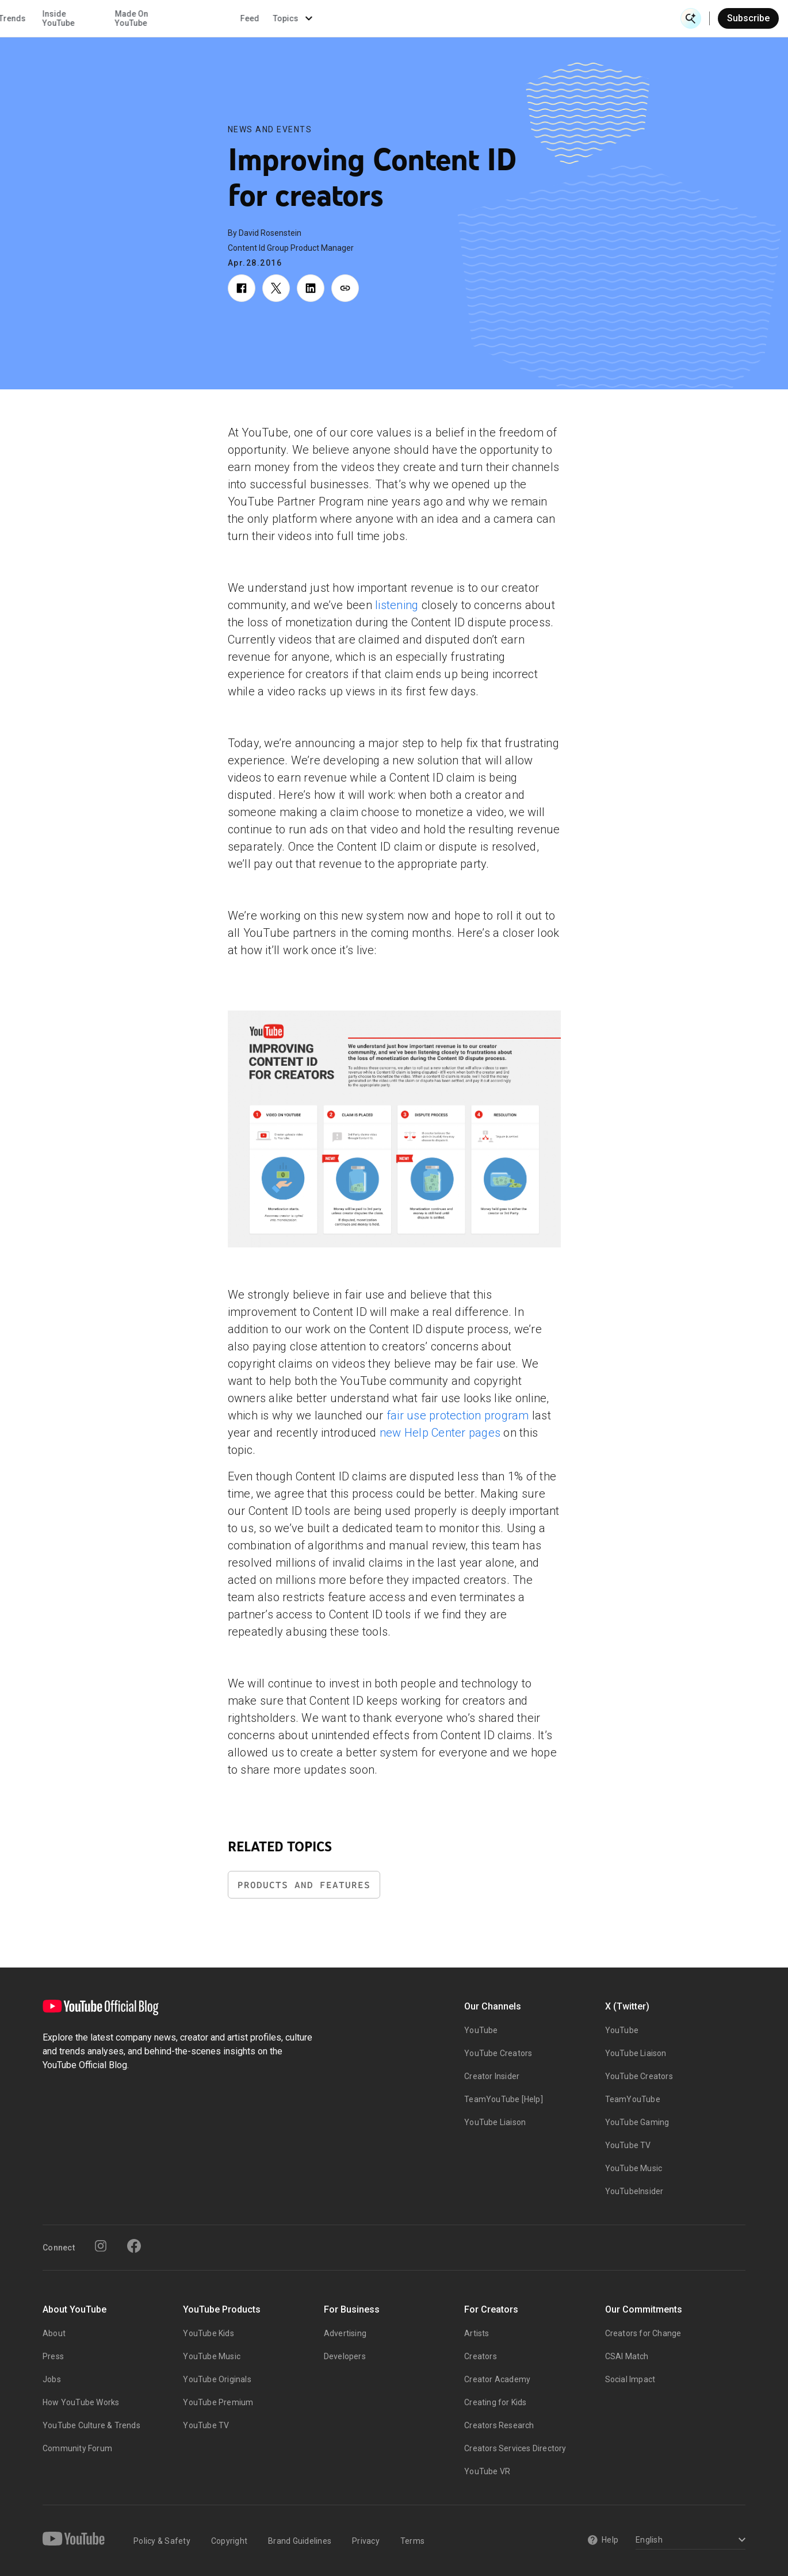 The height and width of the screenshot is (2576, 788). Describe the element at coordinates (229, 2541) in the screenshot. I see `Copyright` at that location.